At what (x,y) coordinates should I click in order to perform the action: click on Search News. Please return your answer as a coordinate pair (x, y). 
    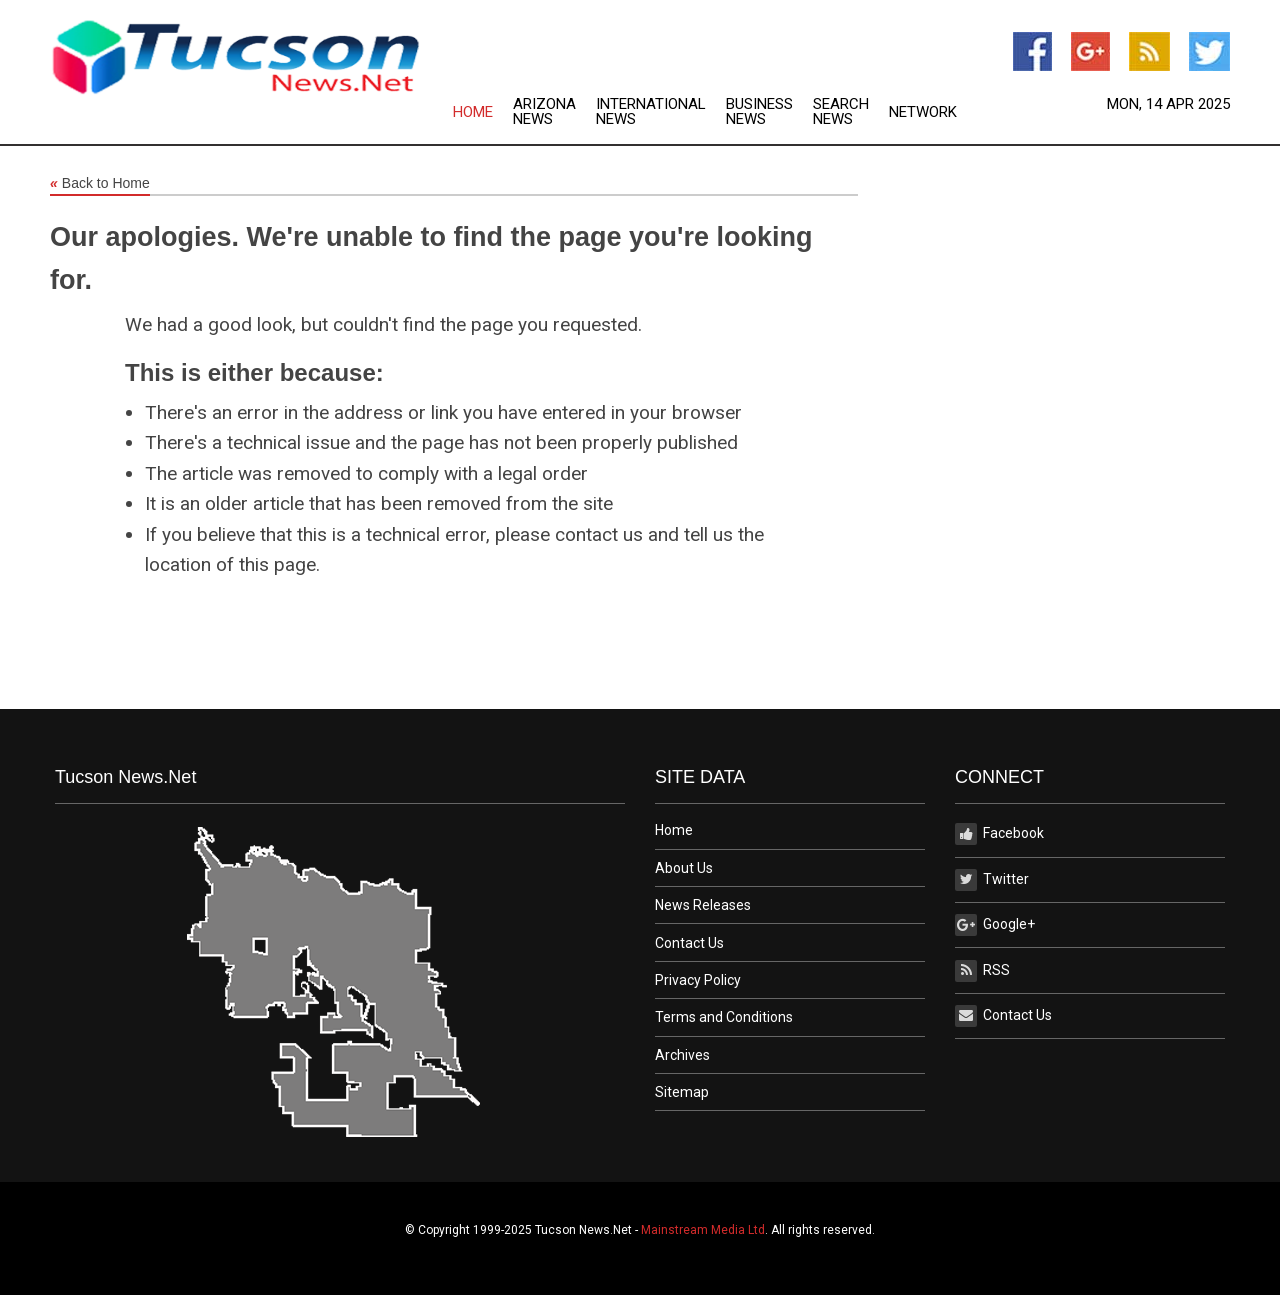
    Looking at the image, I should click on (841, 112).